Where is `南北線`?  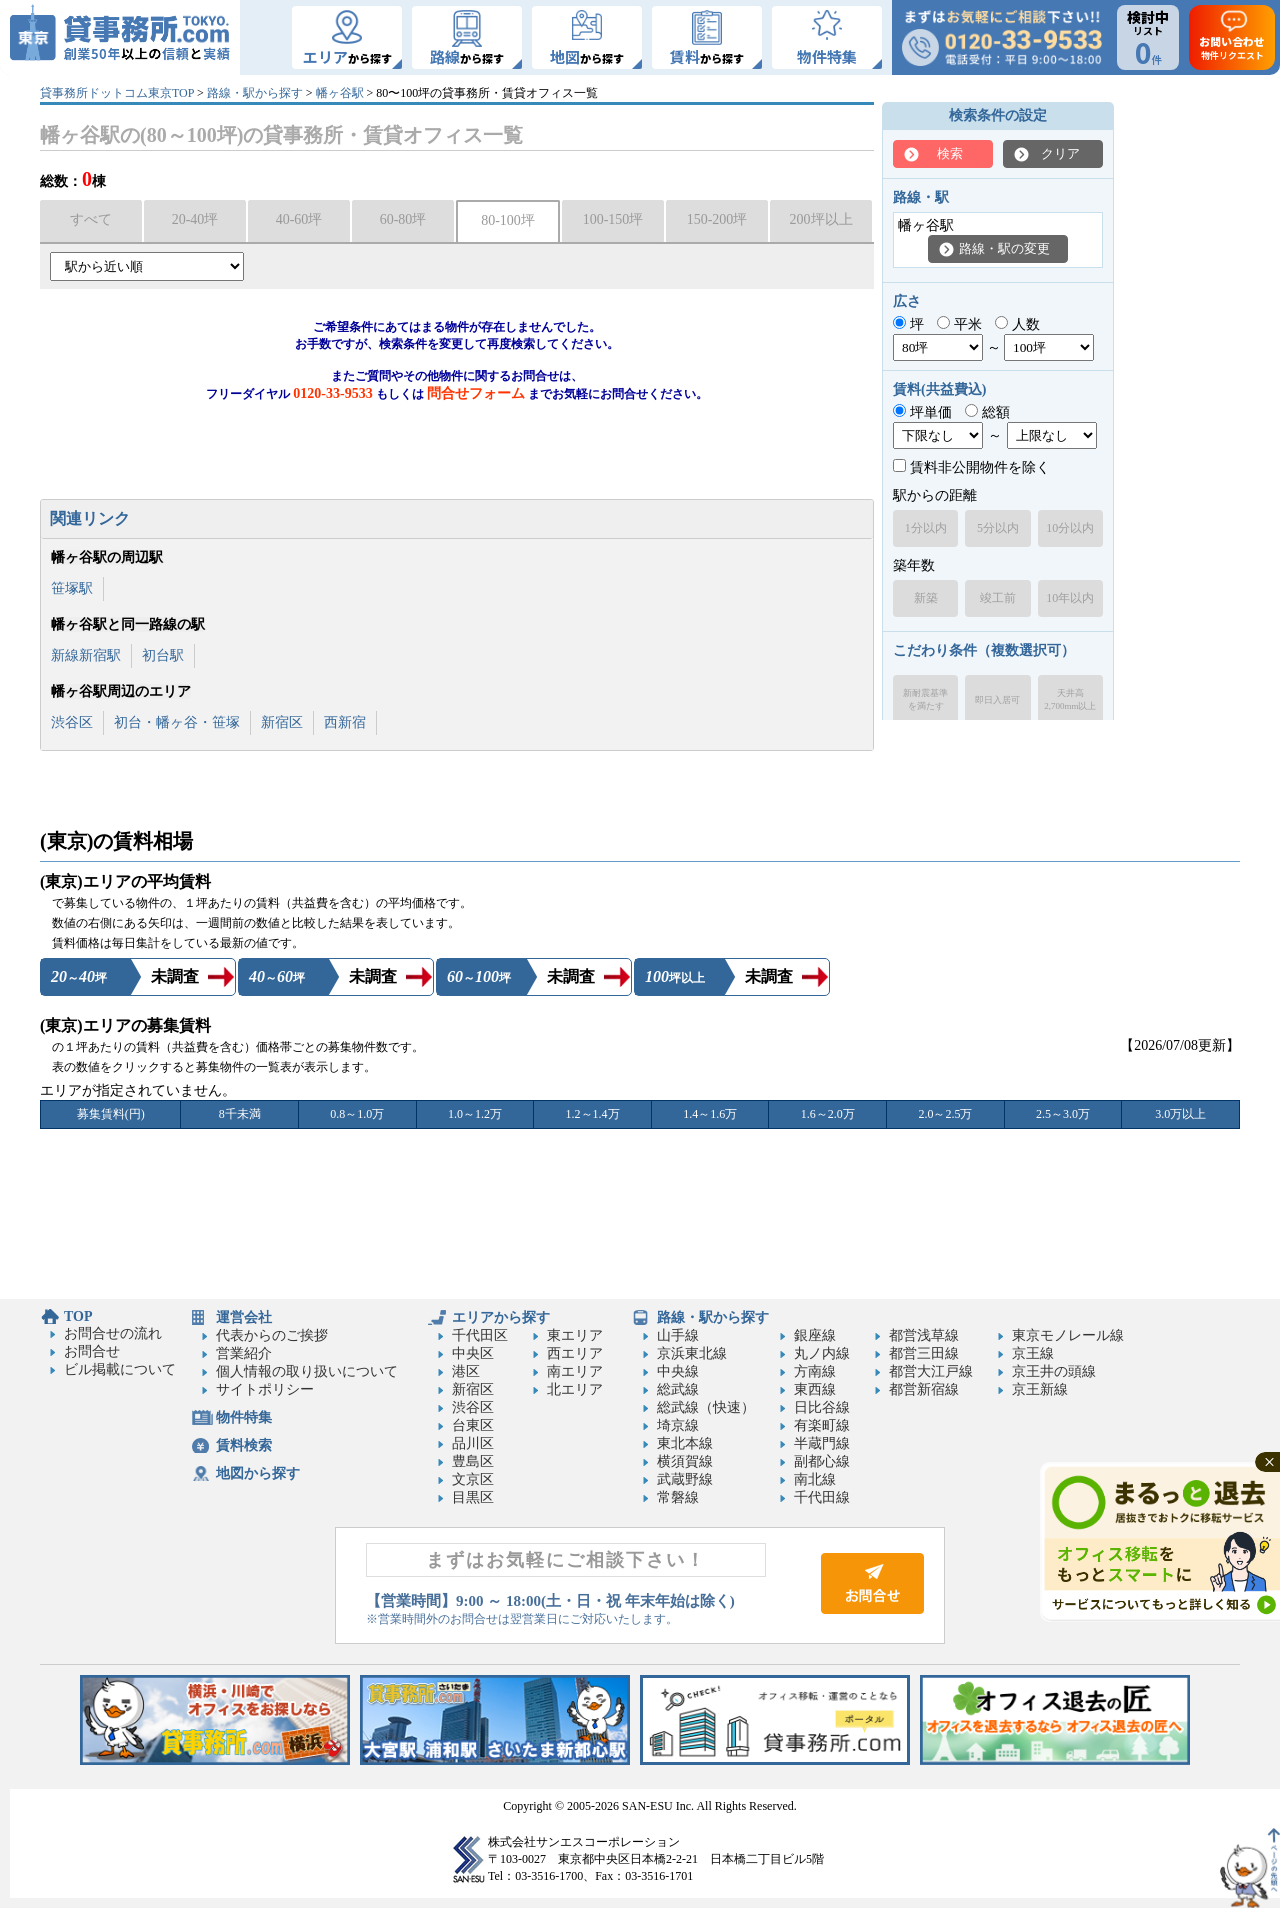
南北線 is located at coordinates (815, 1479).